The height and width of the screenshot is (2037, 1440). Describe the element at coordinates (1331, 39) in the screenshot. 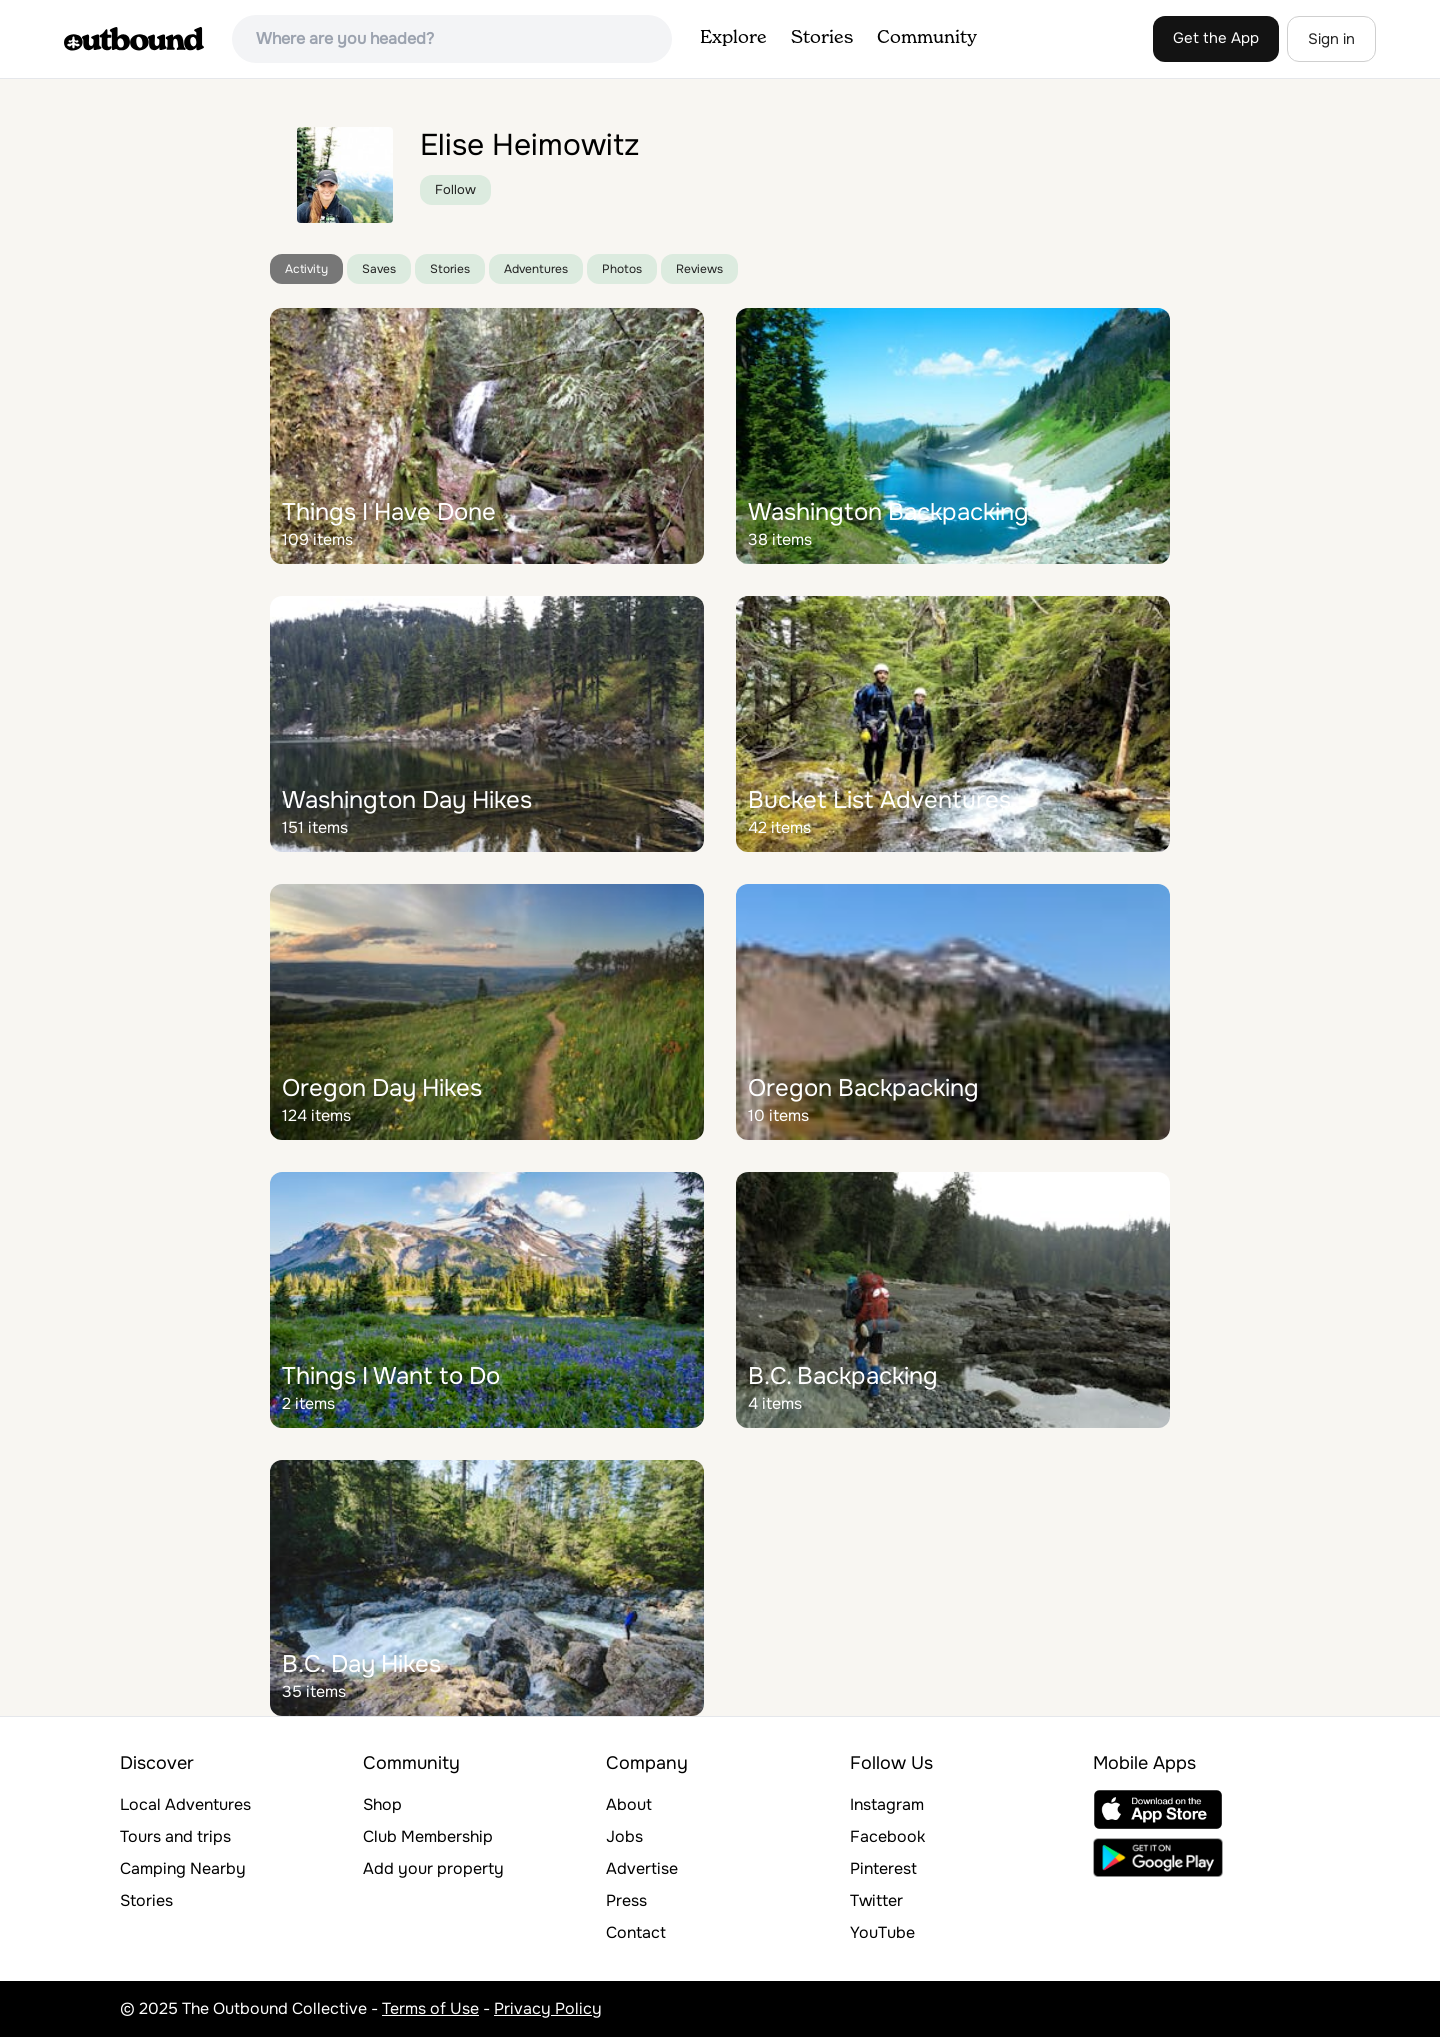

I see `Sign in` at that location.